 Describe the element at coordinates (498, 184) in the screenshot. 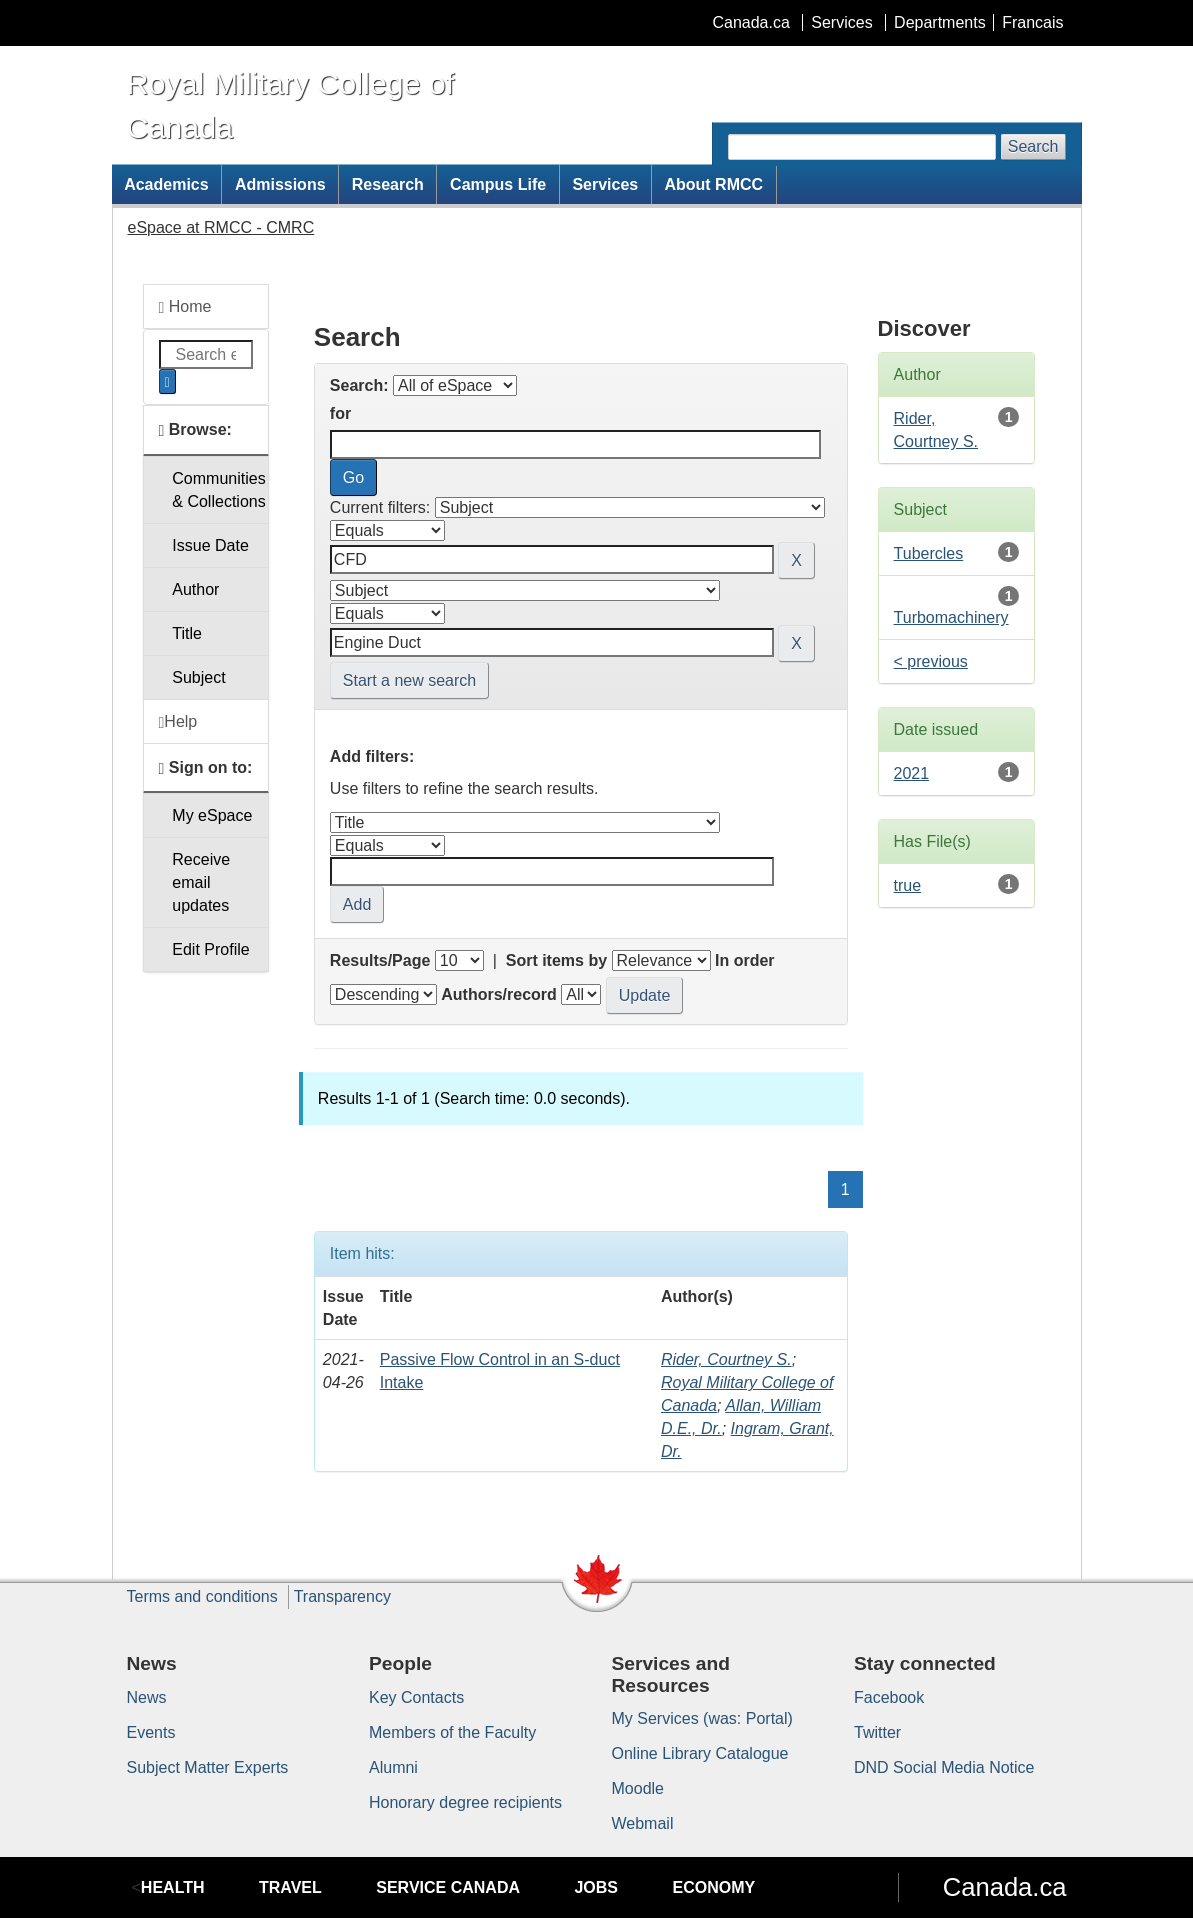

I see `Campus Life` at that location.